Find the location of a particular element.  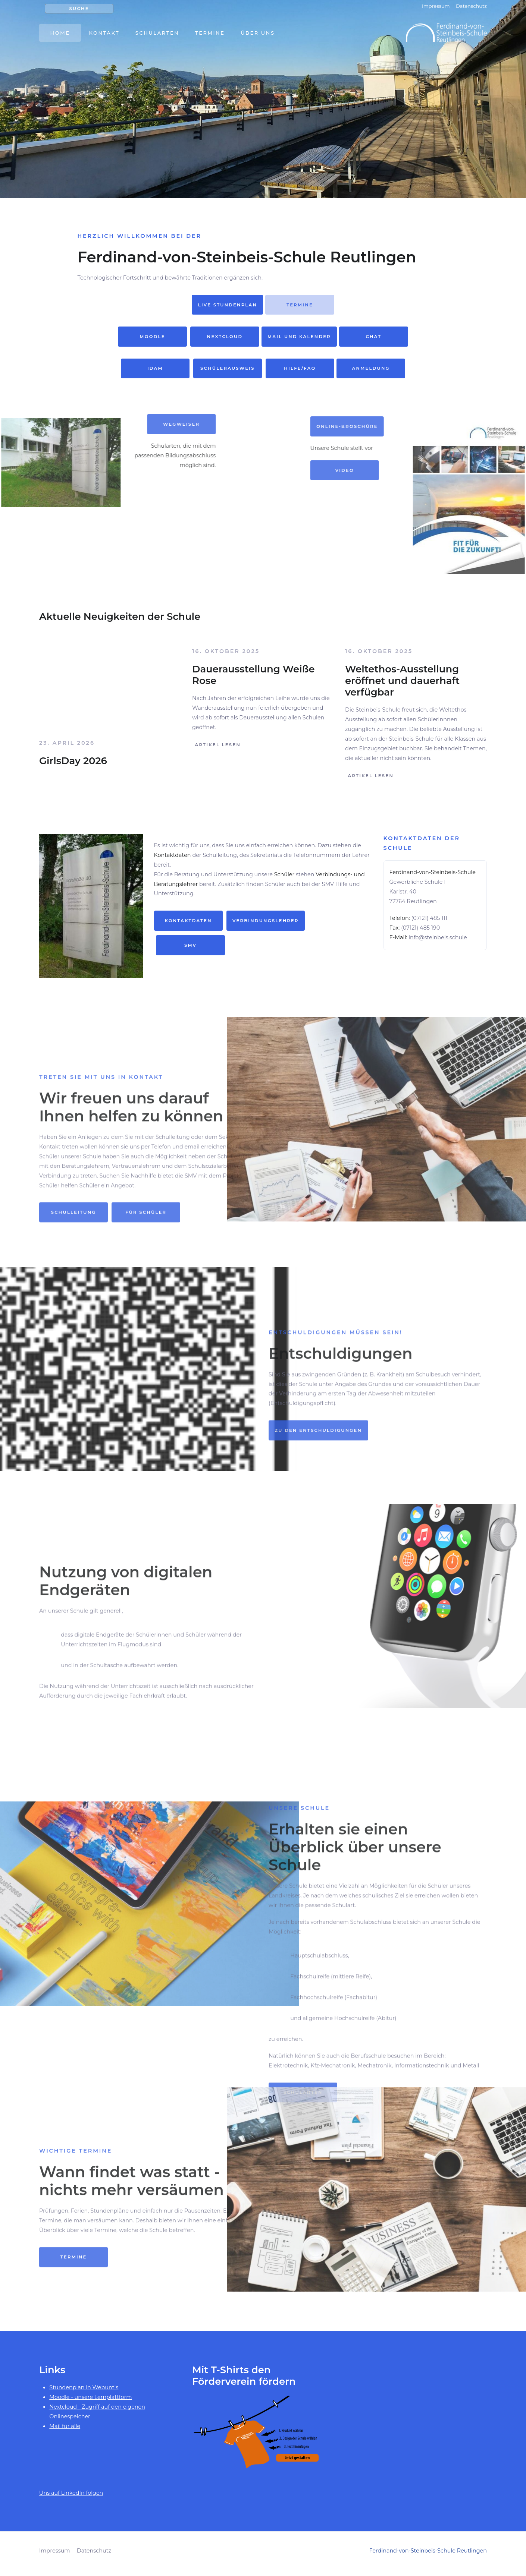

Online-Broschüre is located at coordinates (441, 426).